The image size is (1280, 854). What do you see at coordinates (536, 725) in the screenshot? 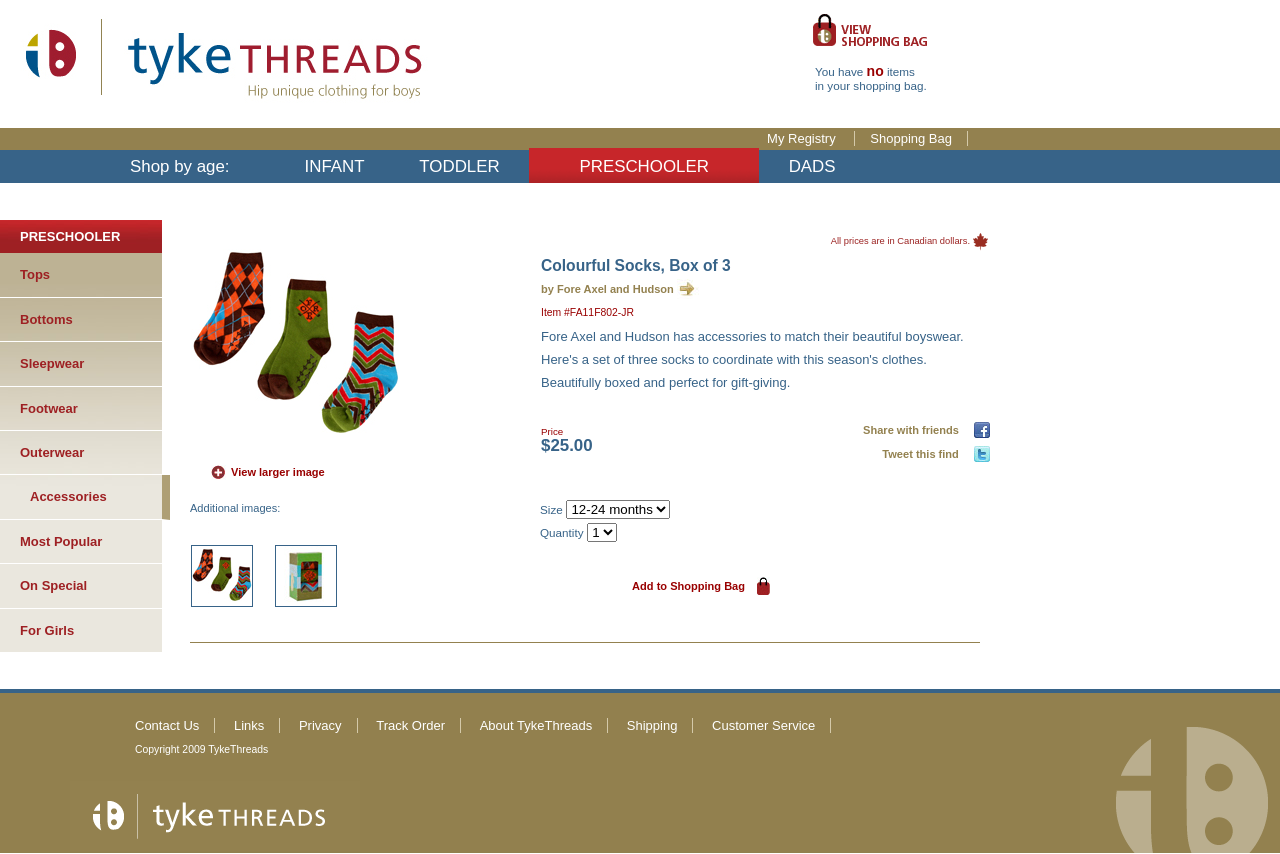
I see `About TykeThreads` at bounding box center [536, 725].